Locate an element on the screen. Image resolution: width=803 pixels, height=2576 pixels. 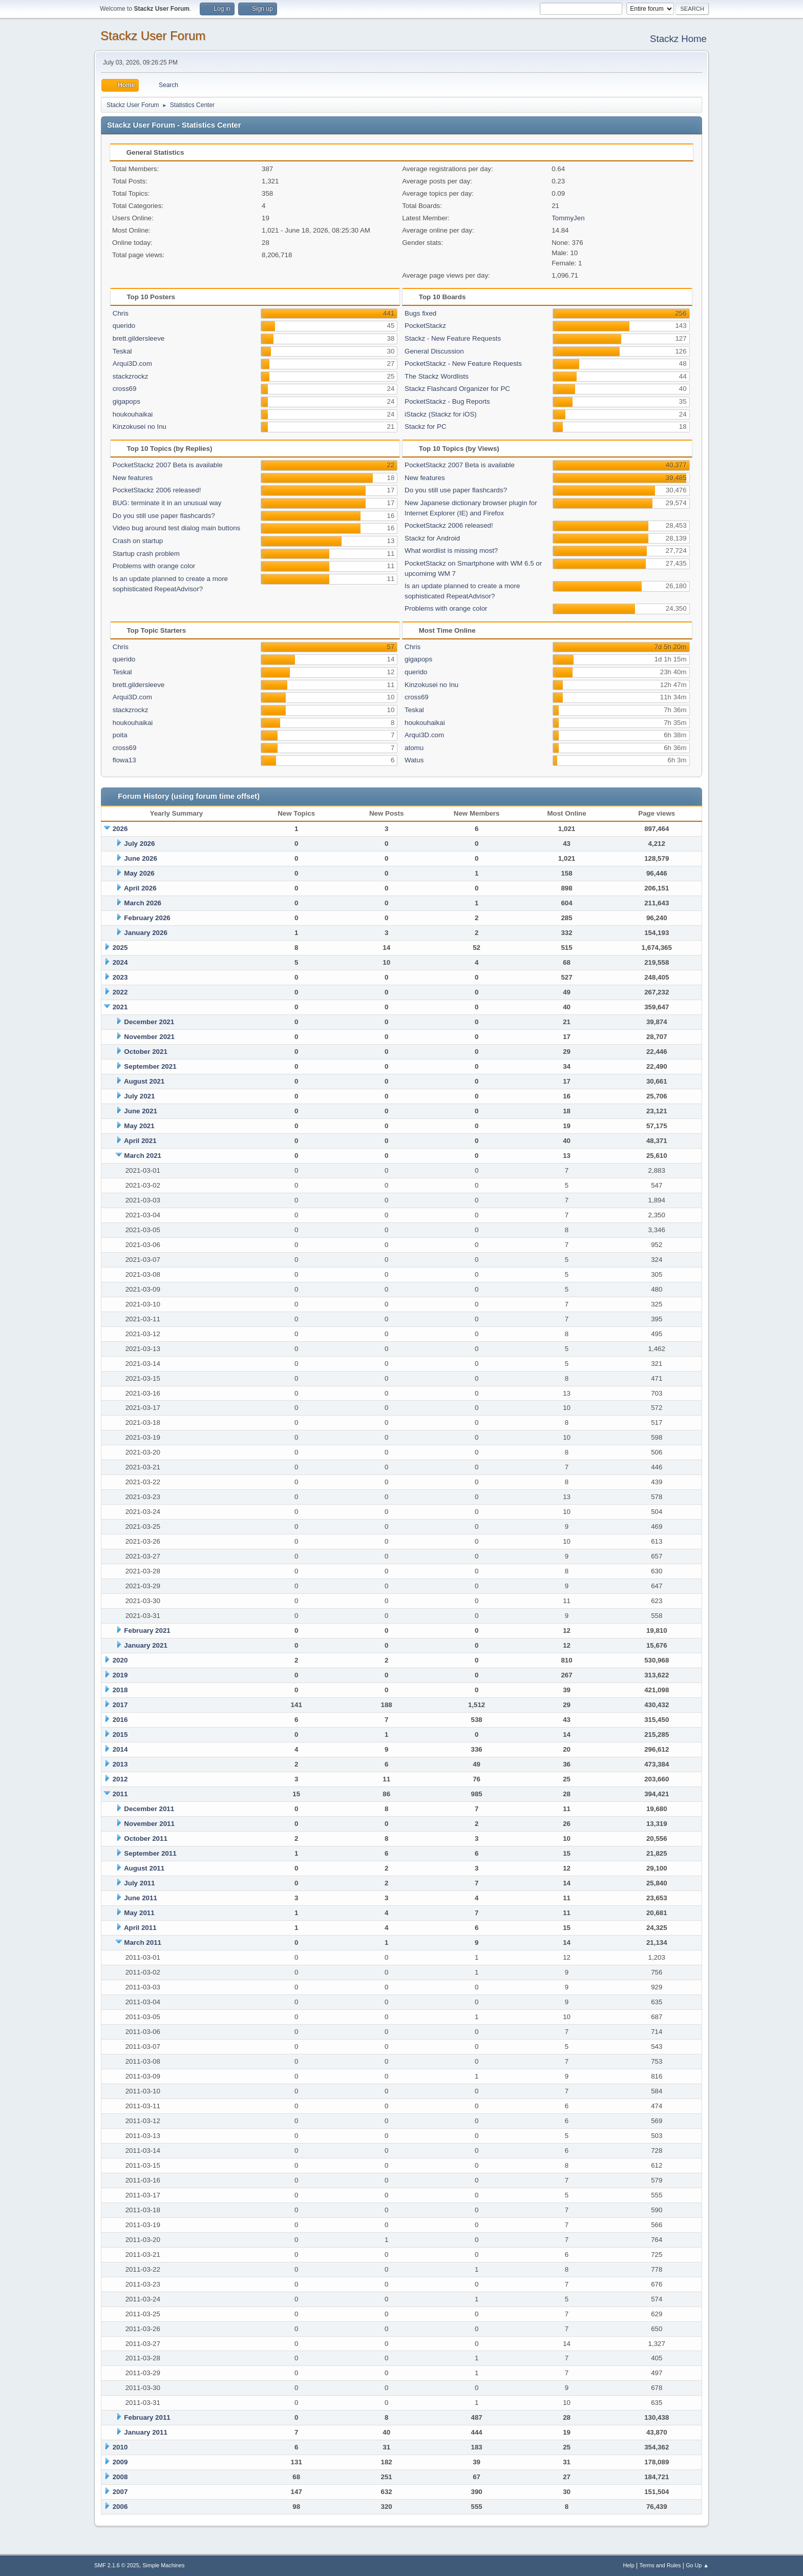
May 2011 is located at coordinates (139, 1913).